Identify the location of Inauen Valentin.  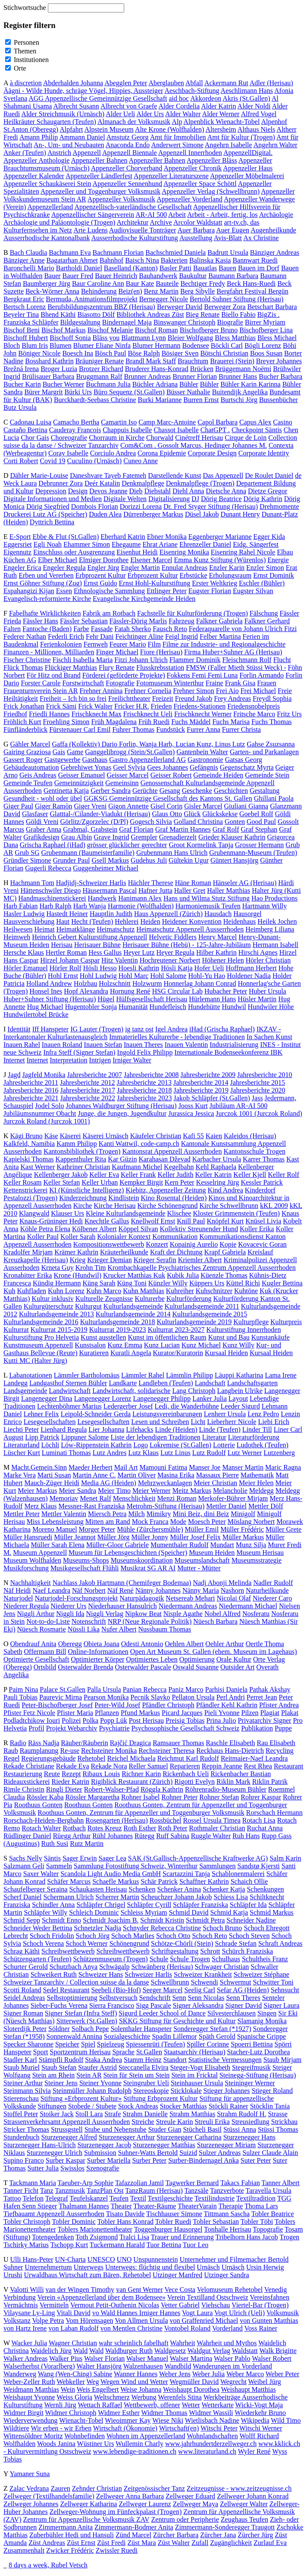
(186, 1044).